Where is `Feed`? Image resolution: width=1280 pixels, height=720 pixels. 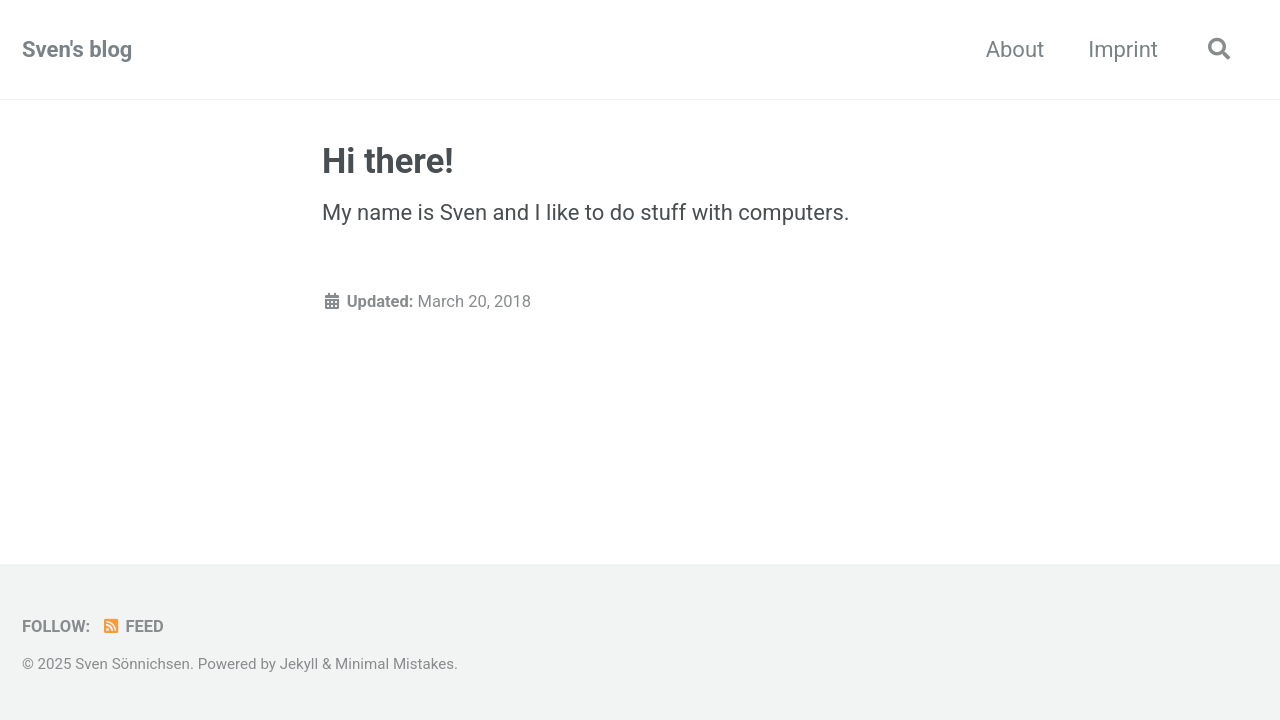 Feed is located at coordinates (132, 626).